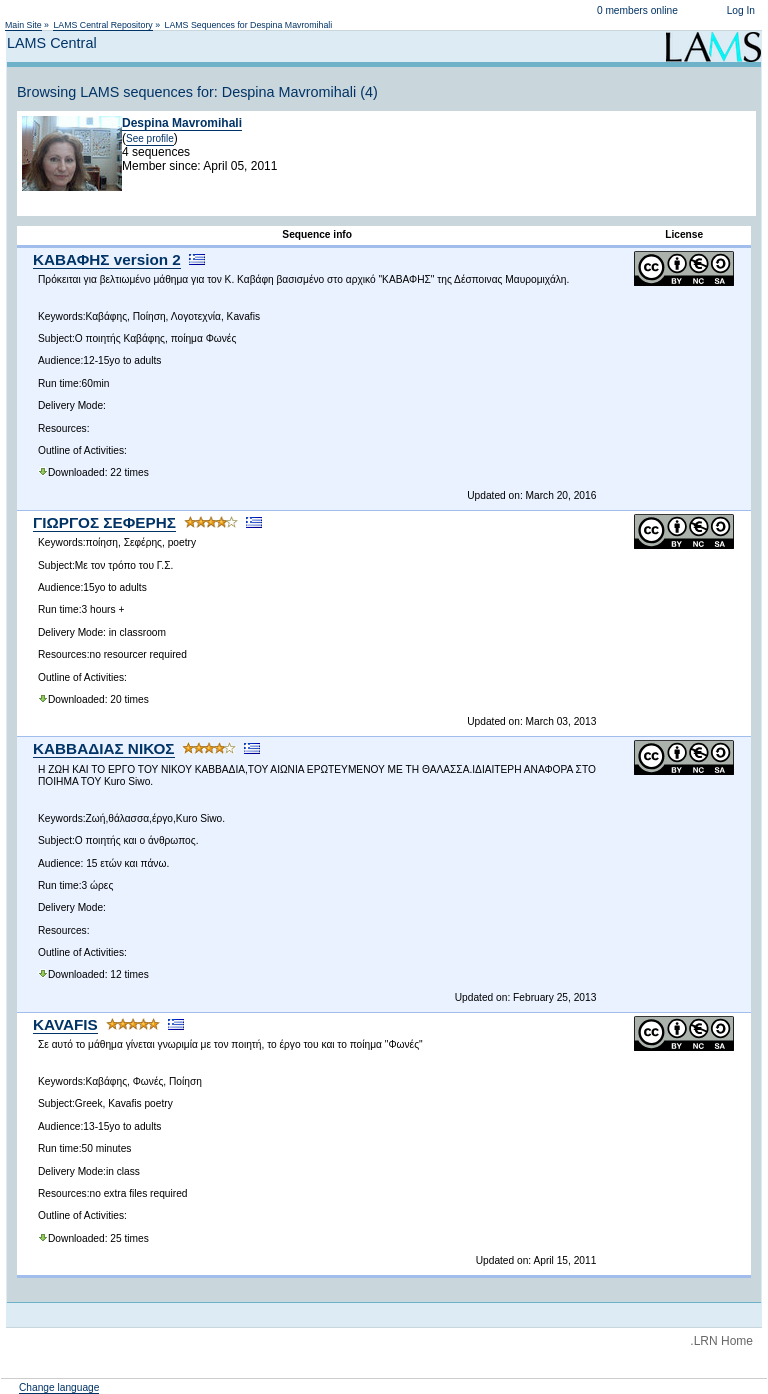  I want to click on Main Site, so click(23, 25).